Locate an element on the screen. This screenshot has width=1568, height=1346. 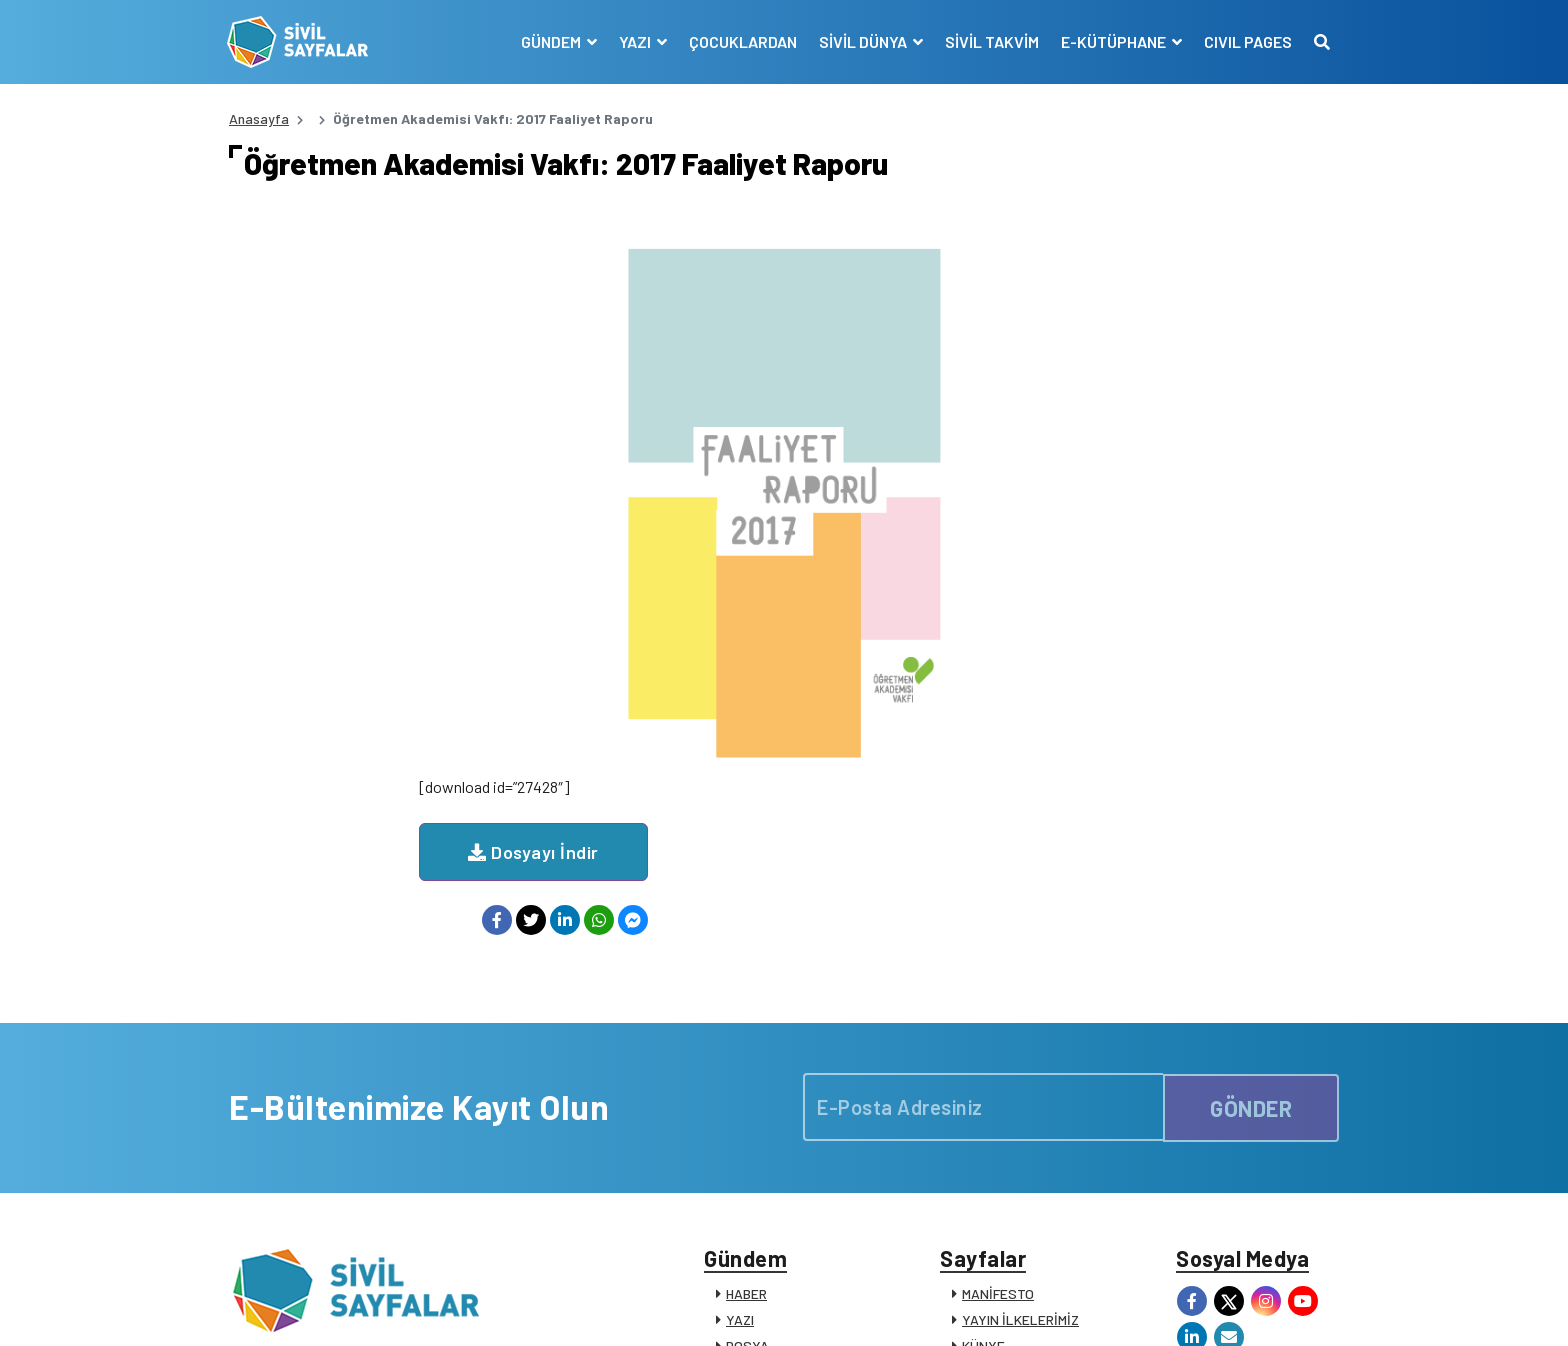
CIVIL PAGES is located at coordinates (1246, 41).